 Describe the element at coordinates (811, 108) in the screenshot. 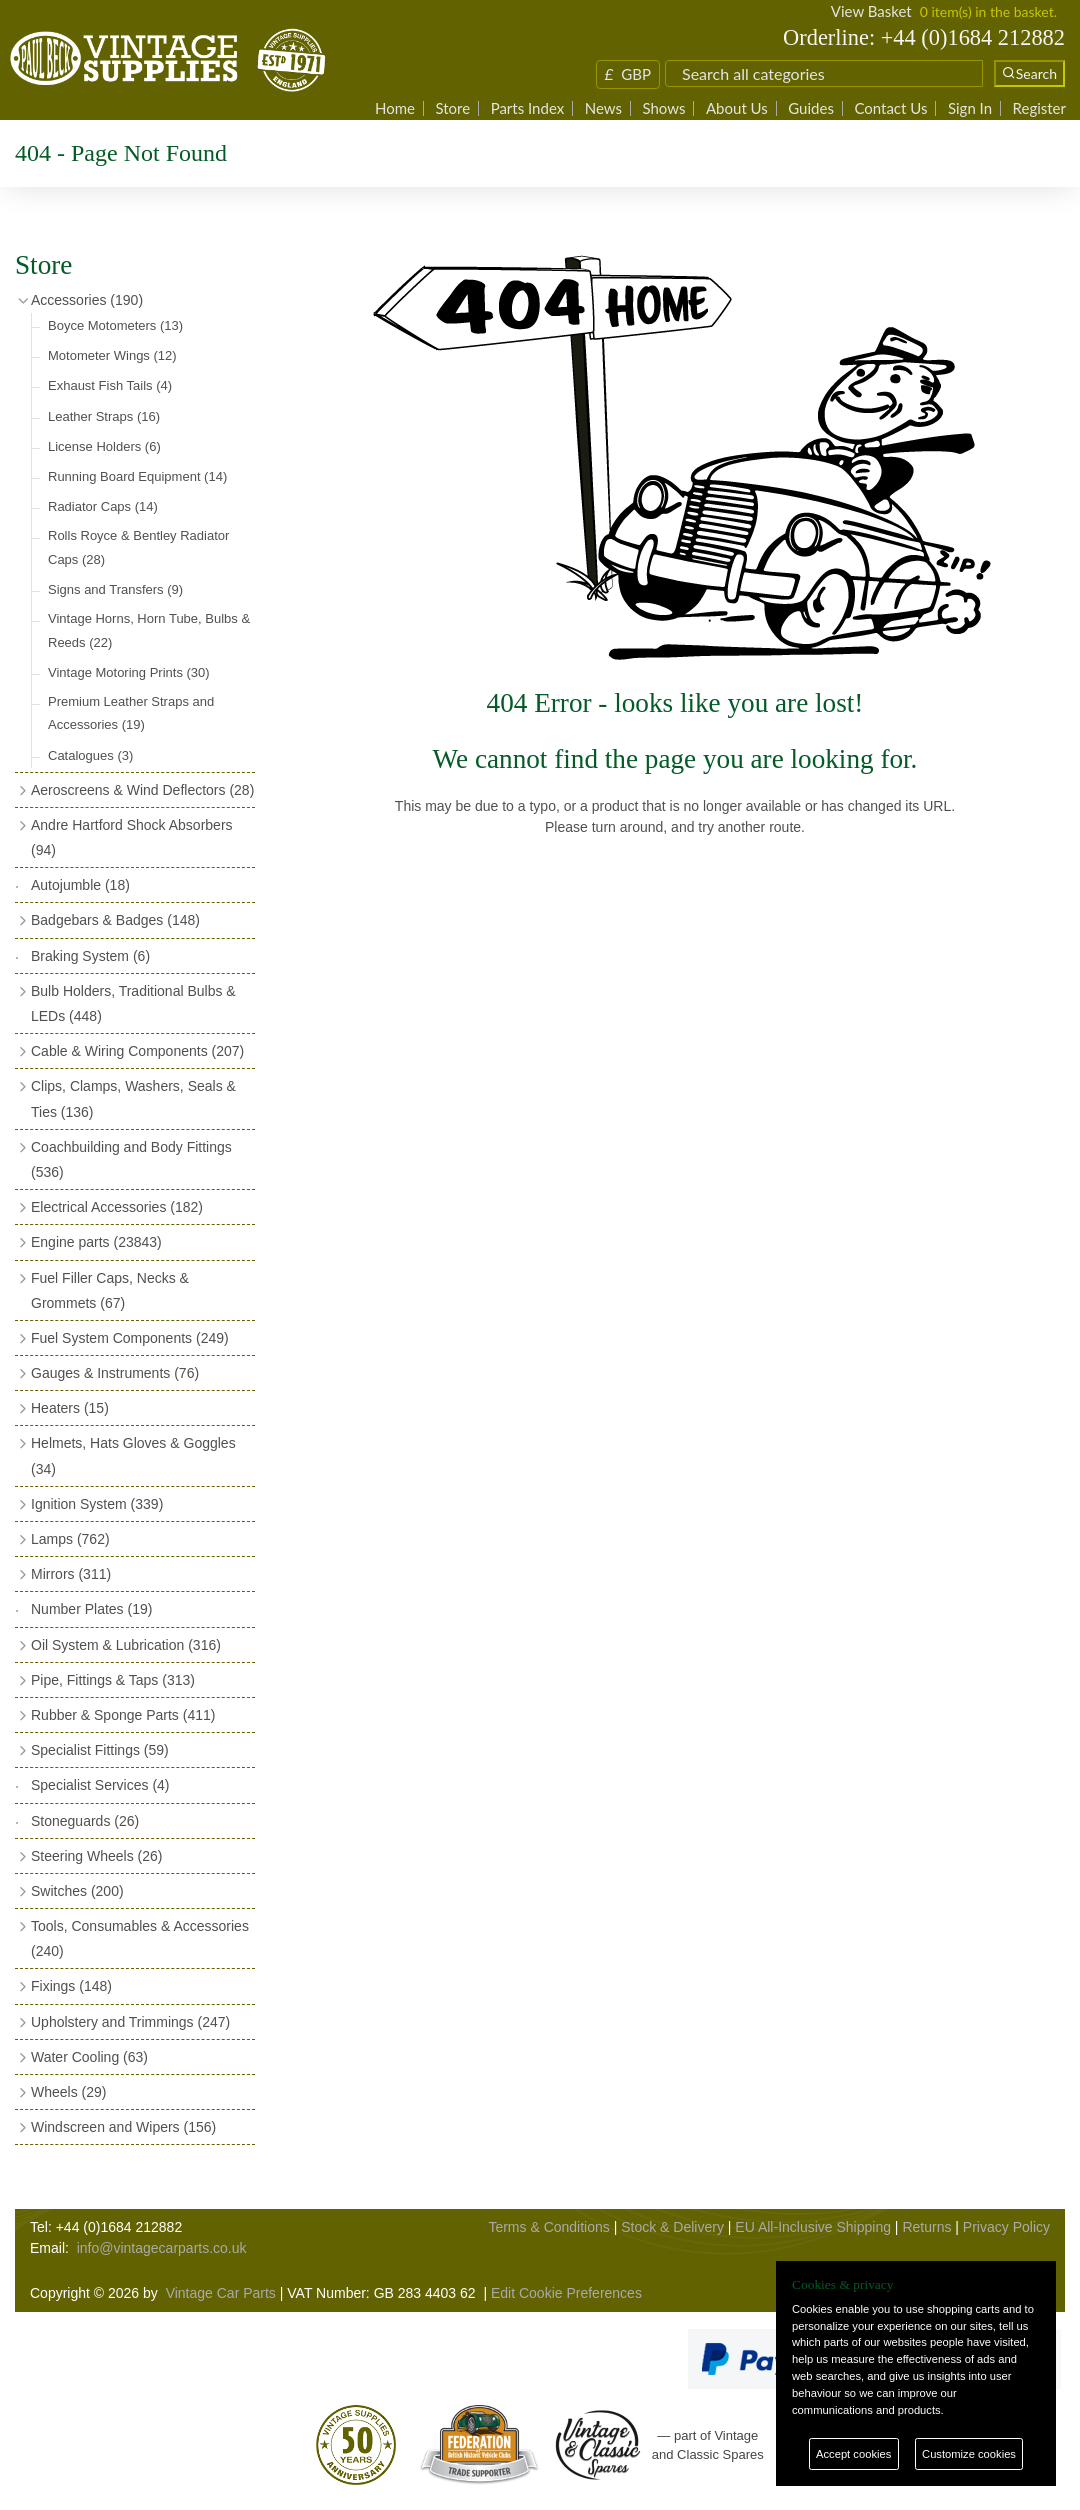

I see `Guides` at that location.